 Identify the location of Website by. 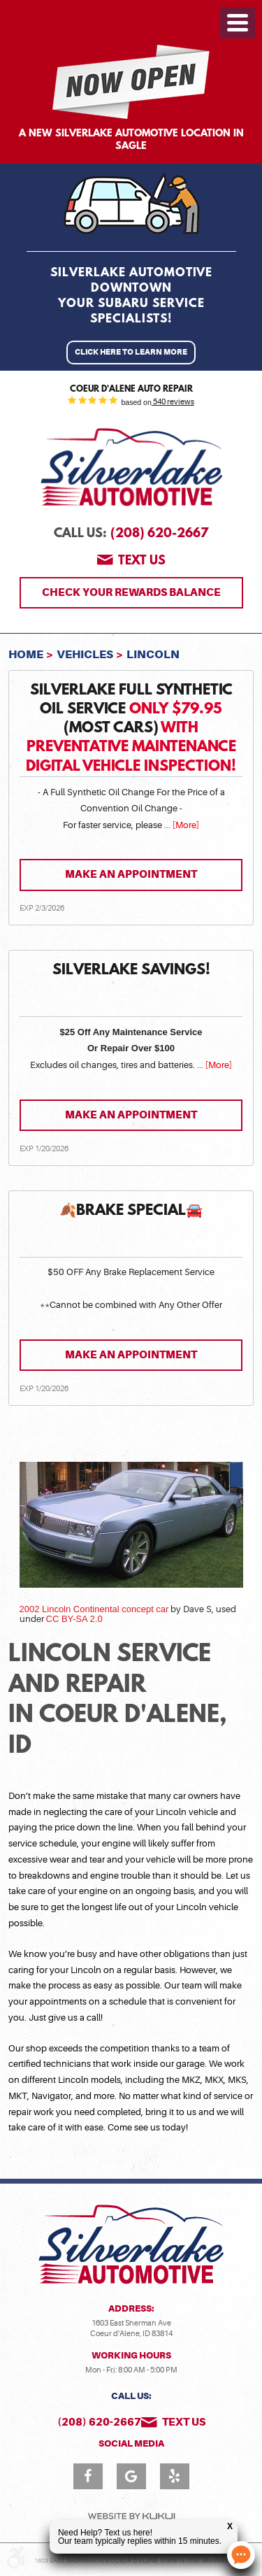
(131, 2516).